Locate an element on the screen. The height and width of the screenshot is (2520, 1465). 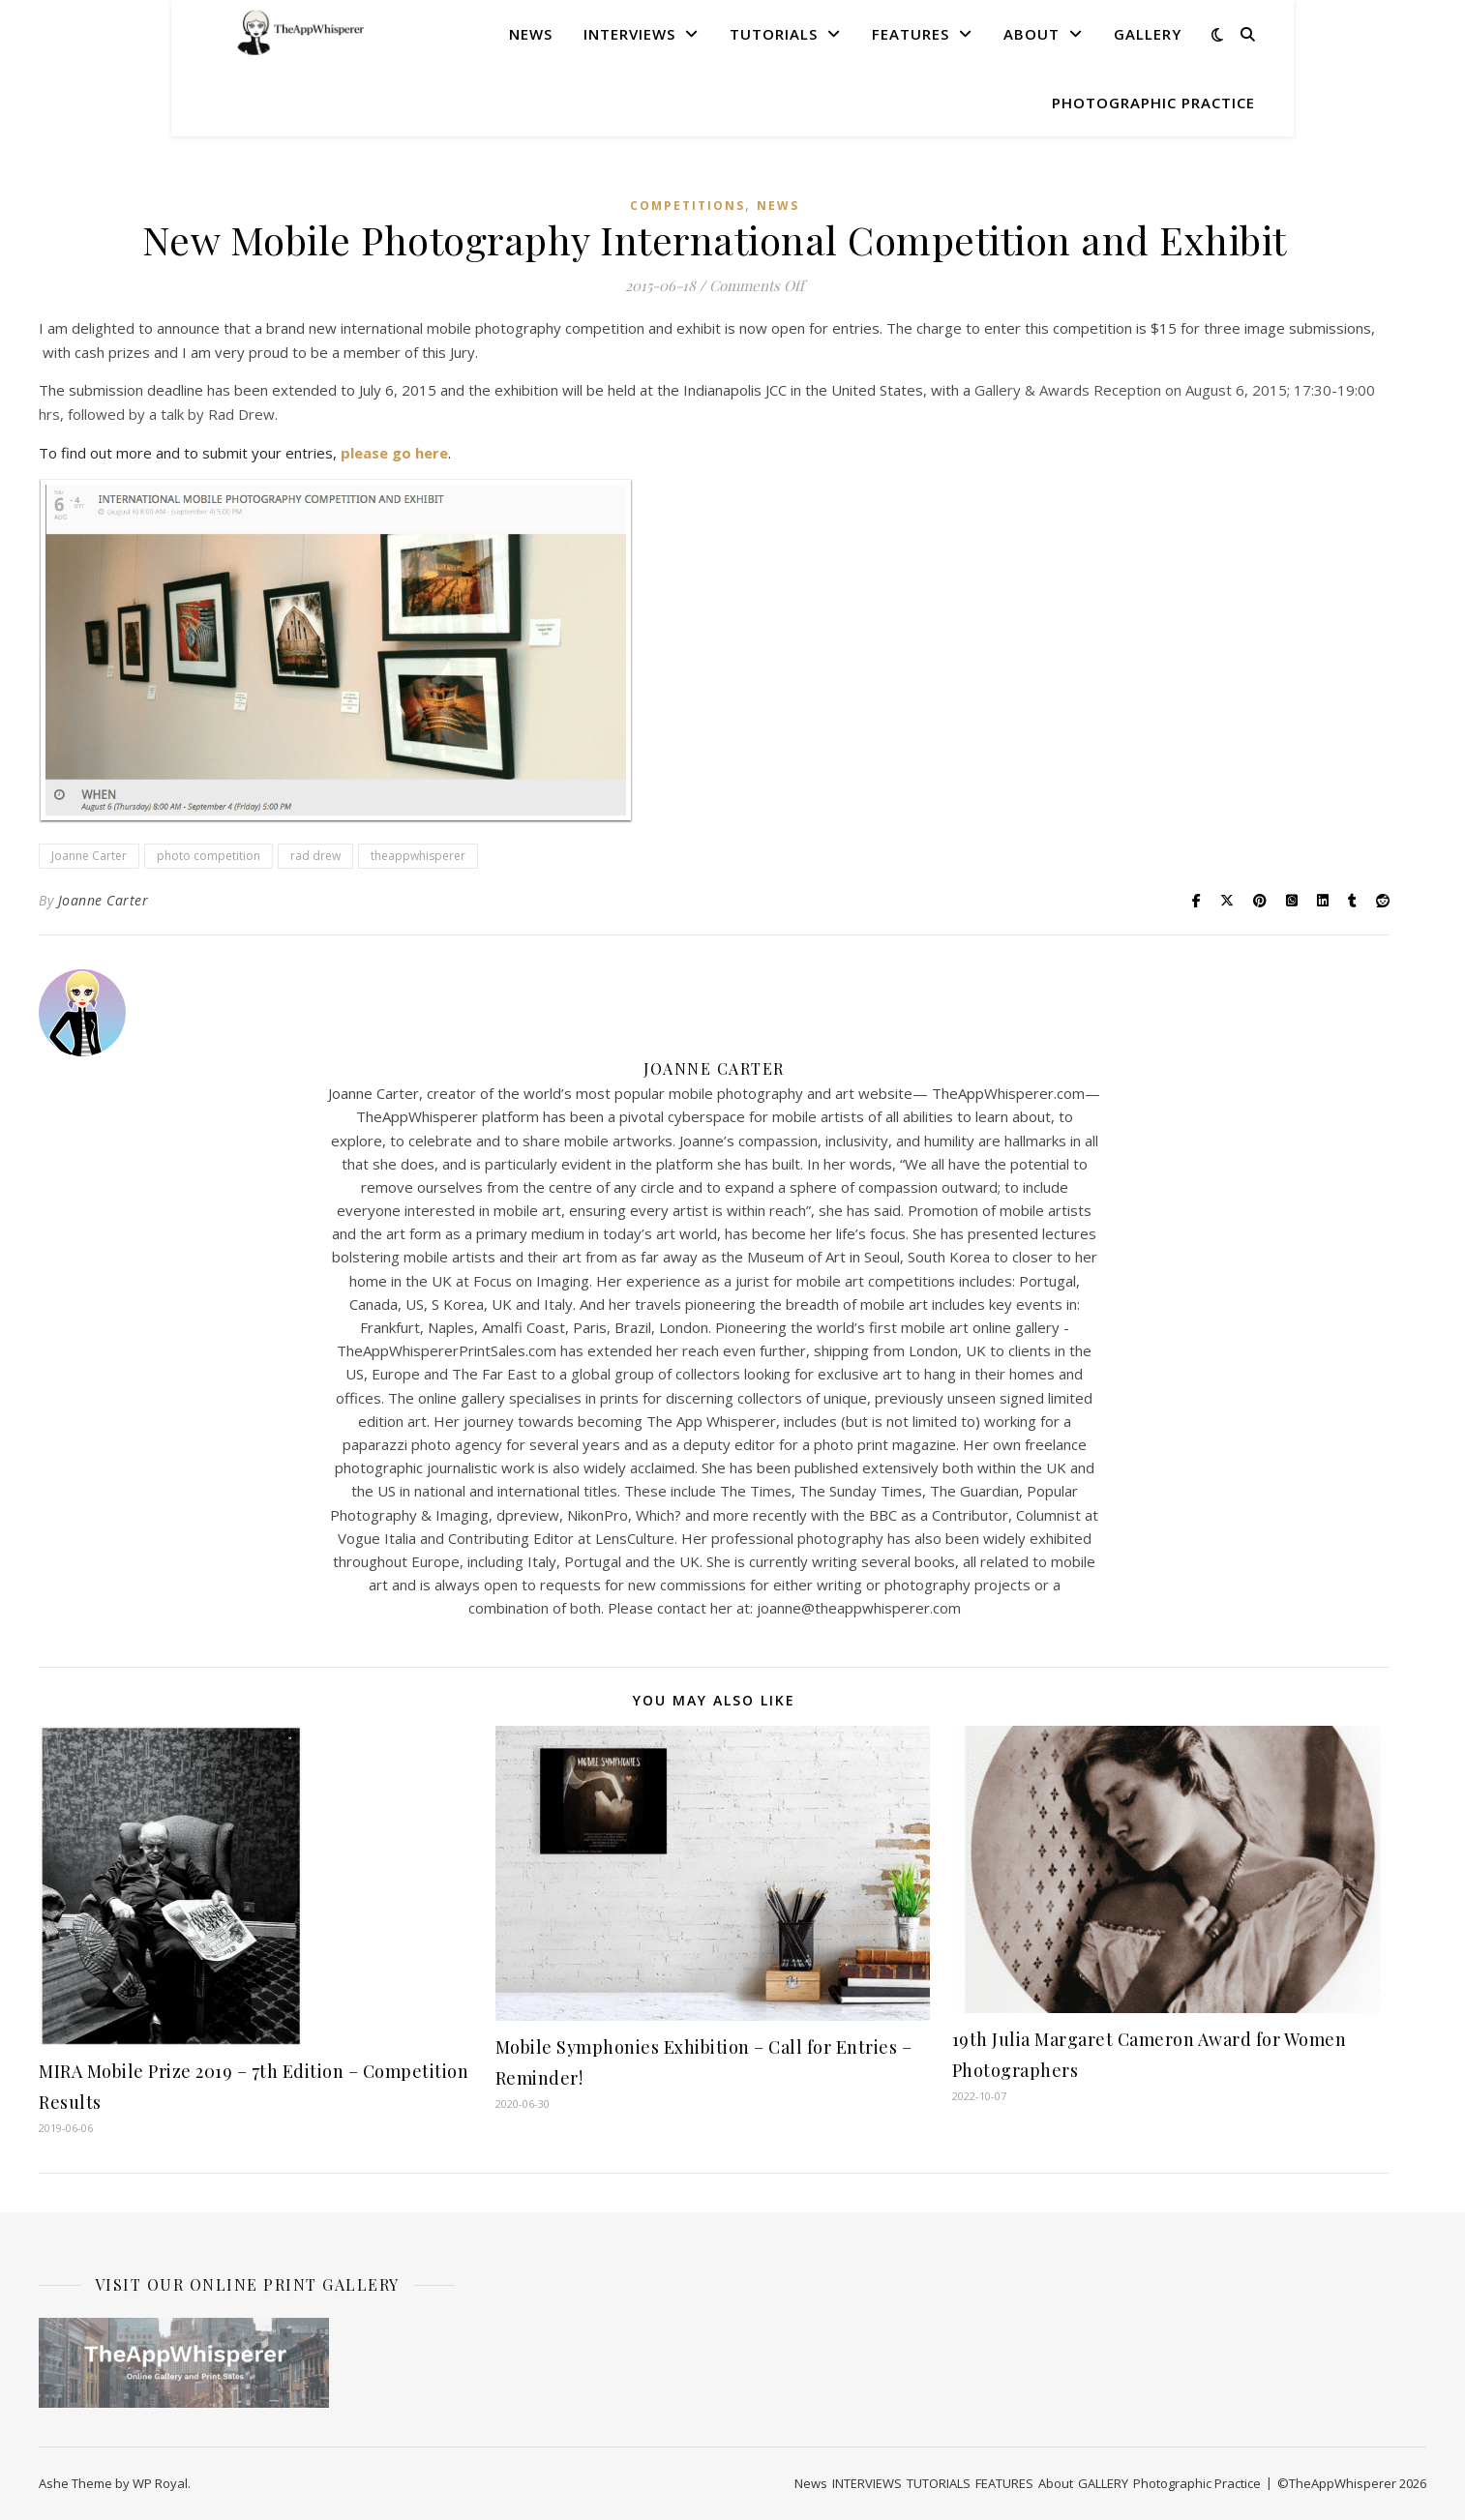
please go here is located at coordinates (394, 452).